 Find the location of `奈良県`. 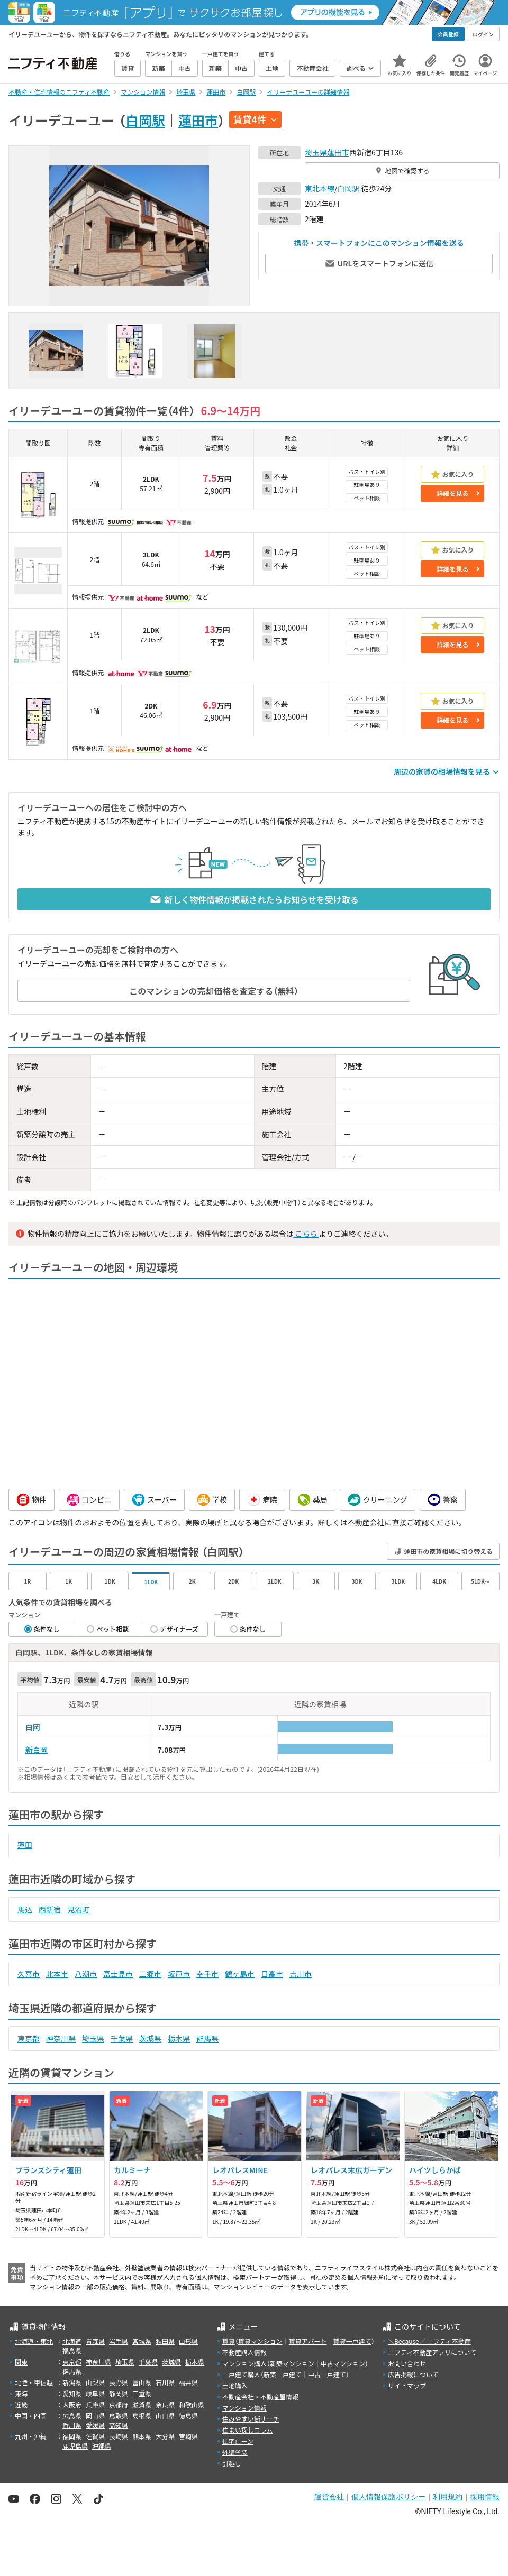

奈良県 is located at coordinates (165, 2404).